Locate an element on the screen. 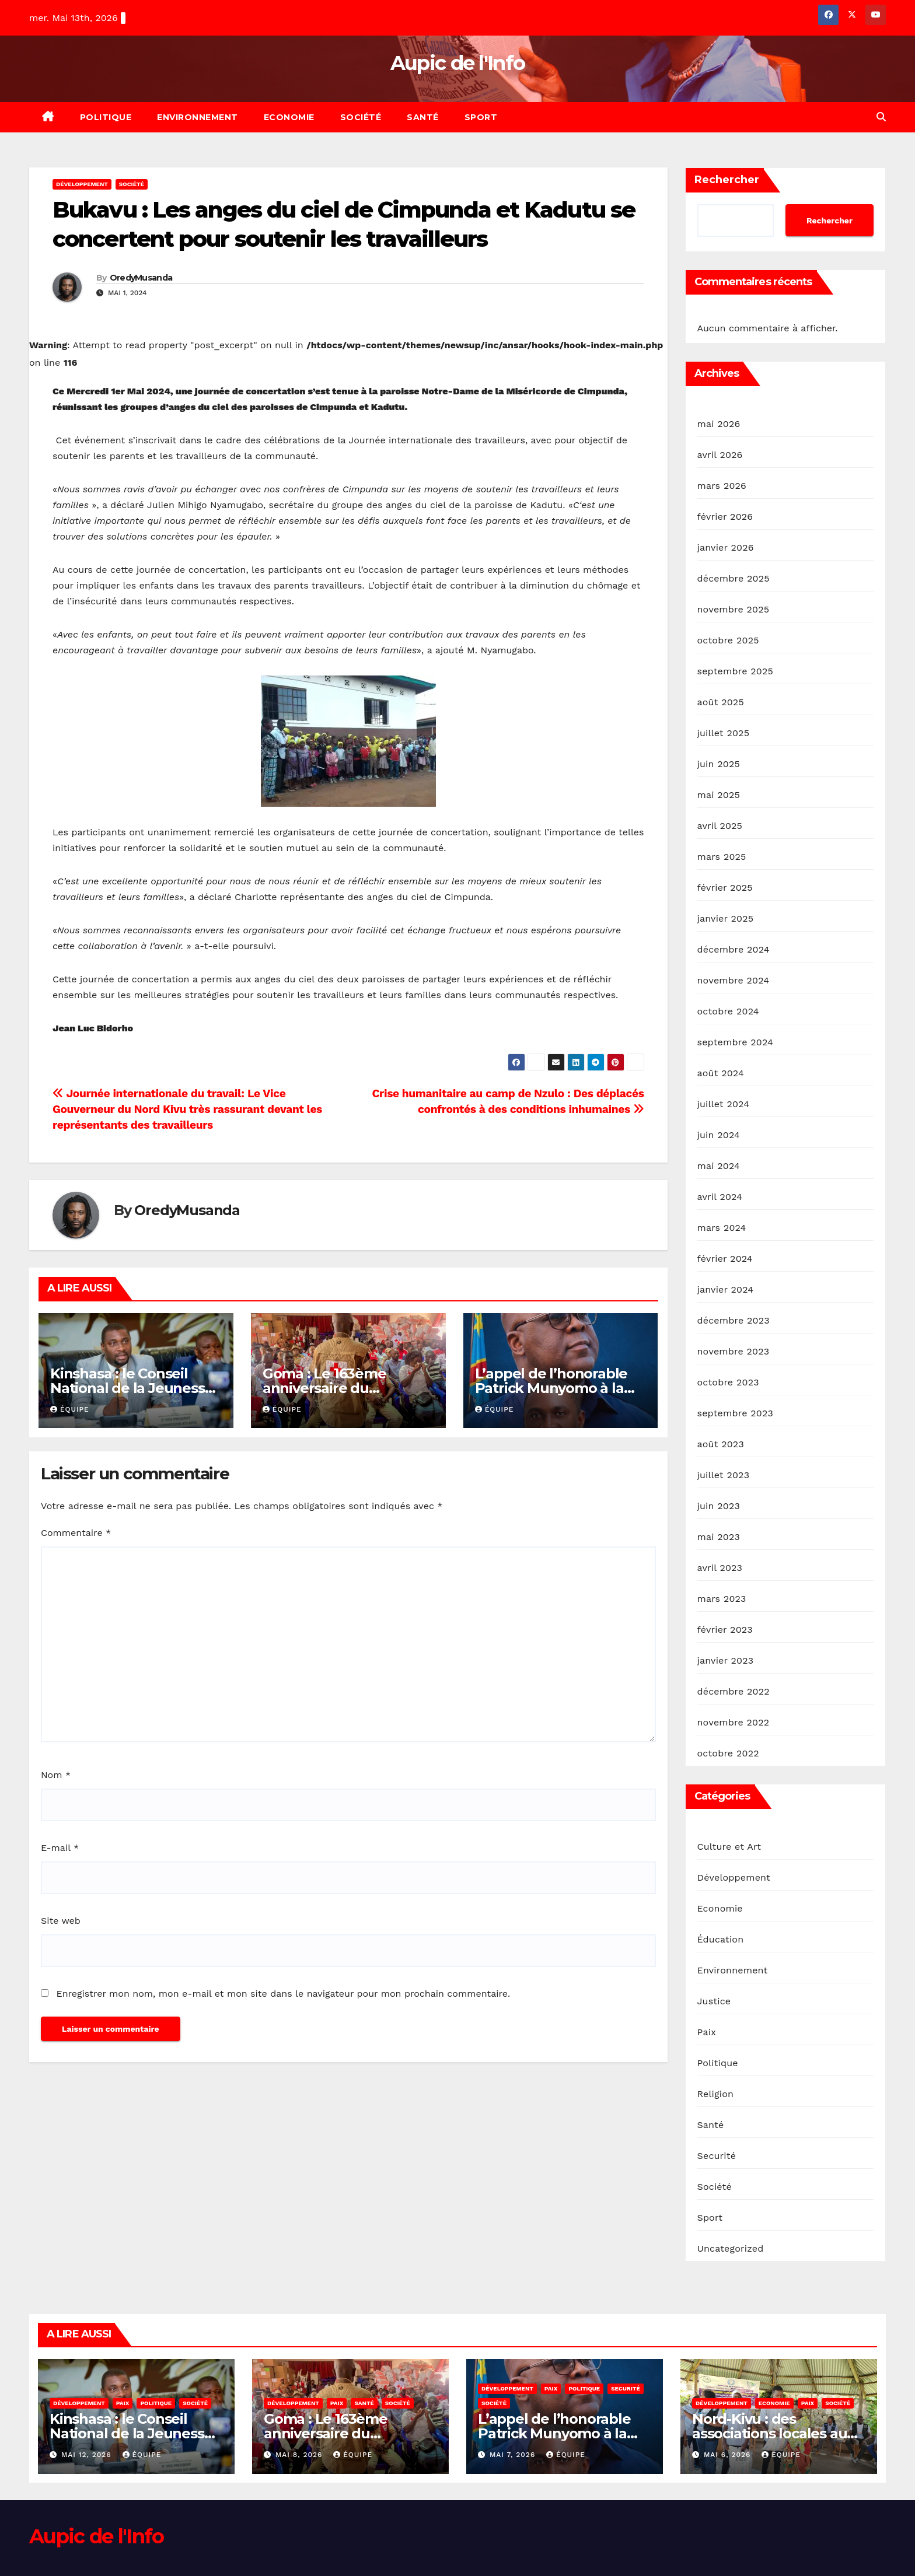 This screenshot has width=915, height=2576. Culture et Art is located at coordinates (729, 1846).